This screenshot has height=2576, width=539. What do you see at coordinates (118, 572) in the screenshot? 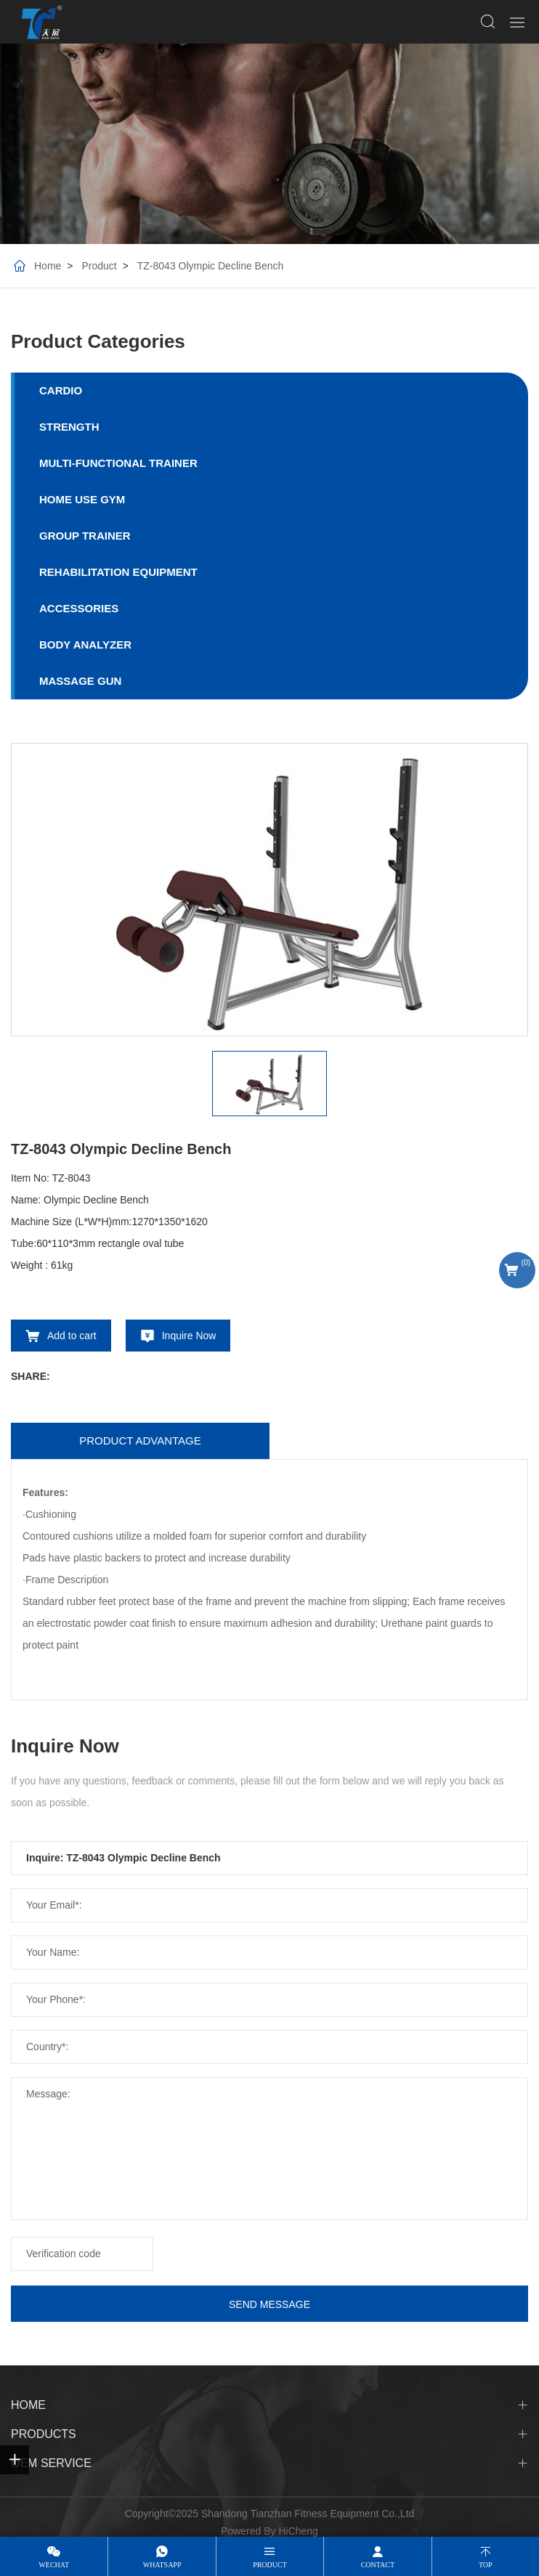
I see `REHABILITATION EQUIPMENT` at bounding box center [118, 572].